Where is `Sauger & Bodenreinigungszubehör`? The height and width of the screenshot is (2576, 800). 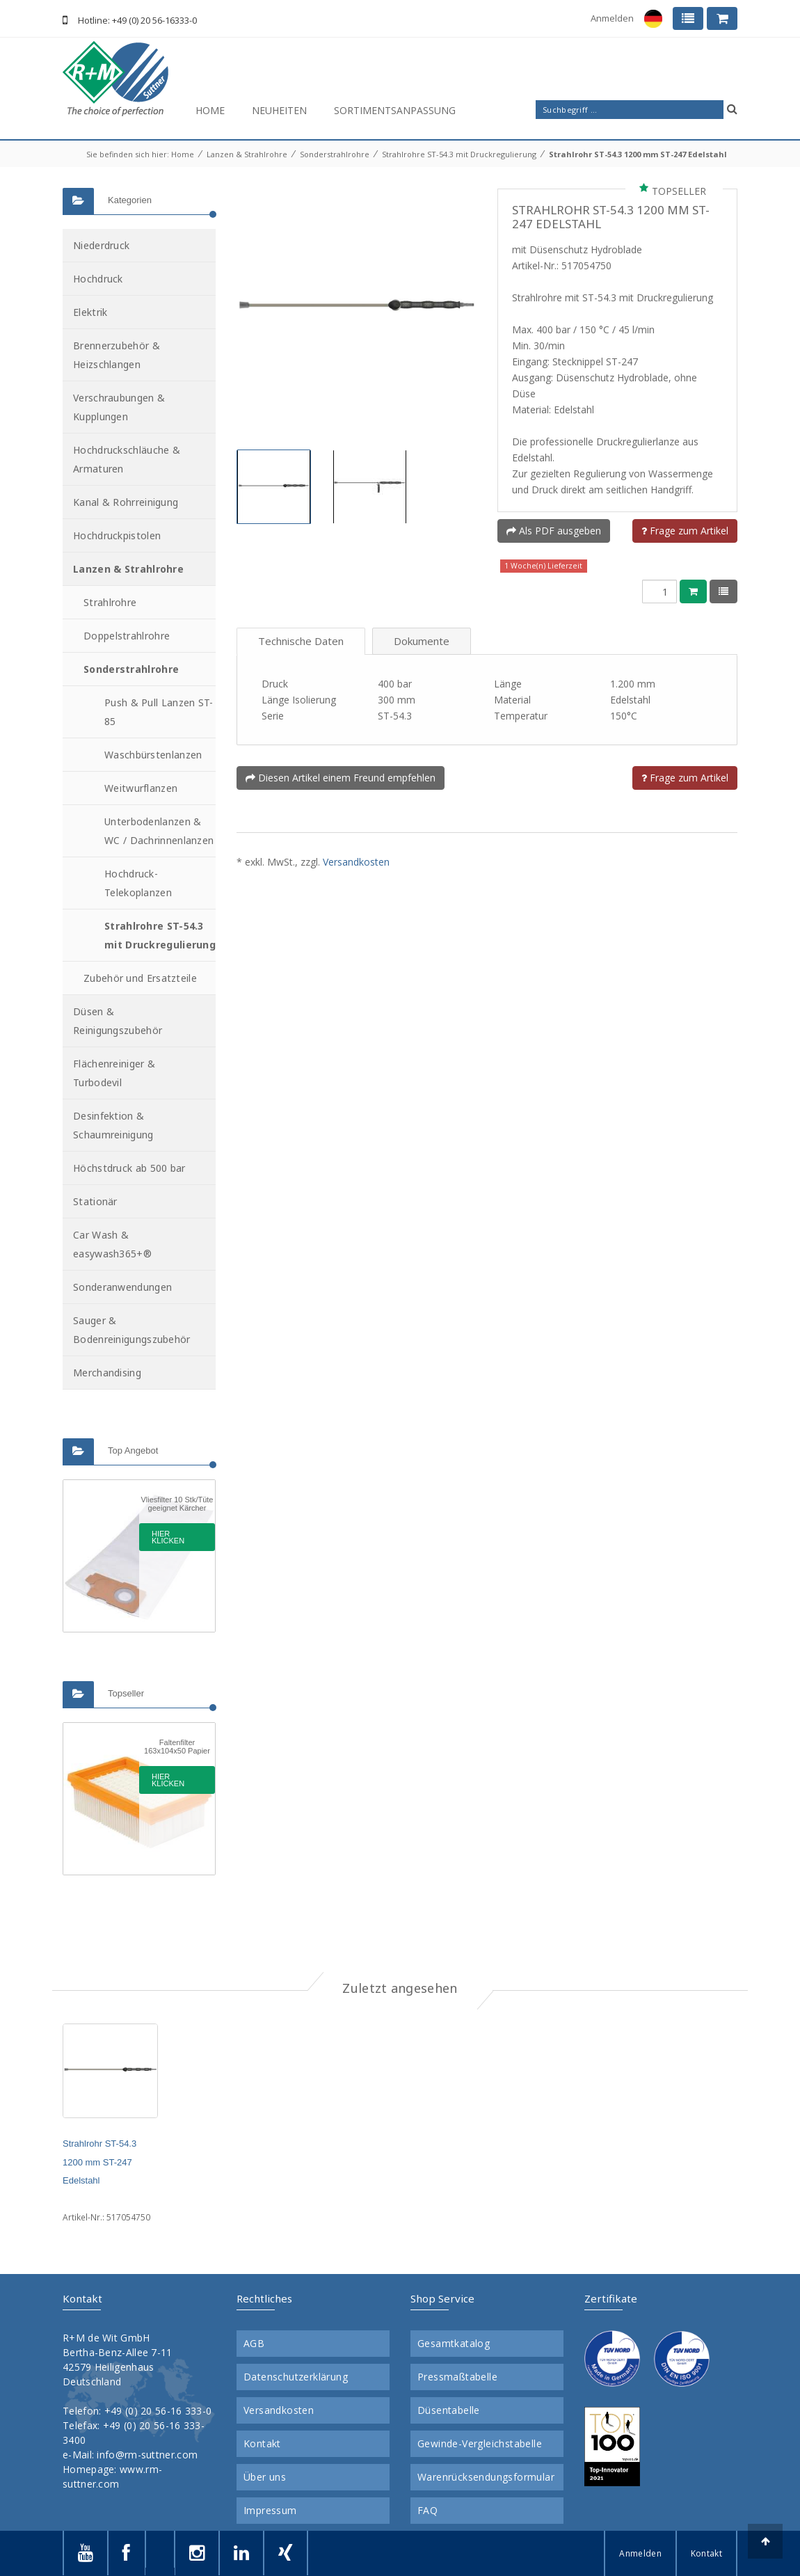 Sauger & Bodenreinigungszubehör is located at coordinates (132, 1330).